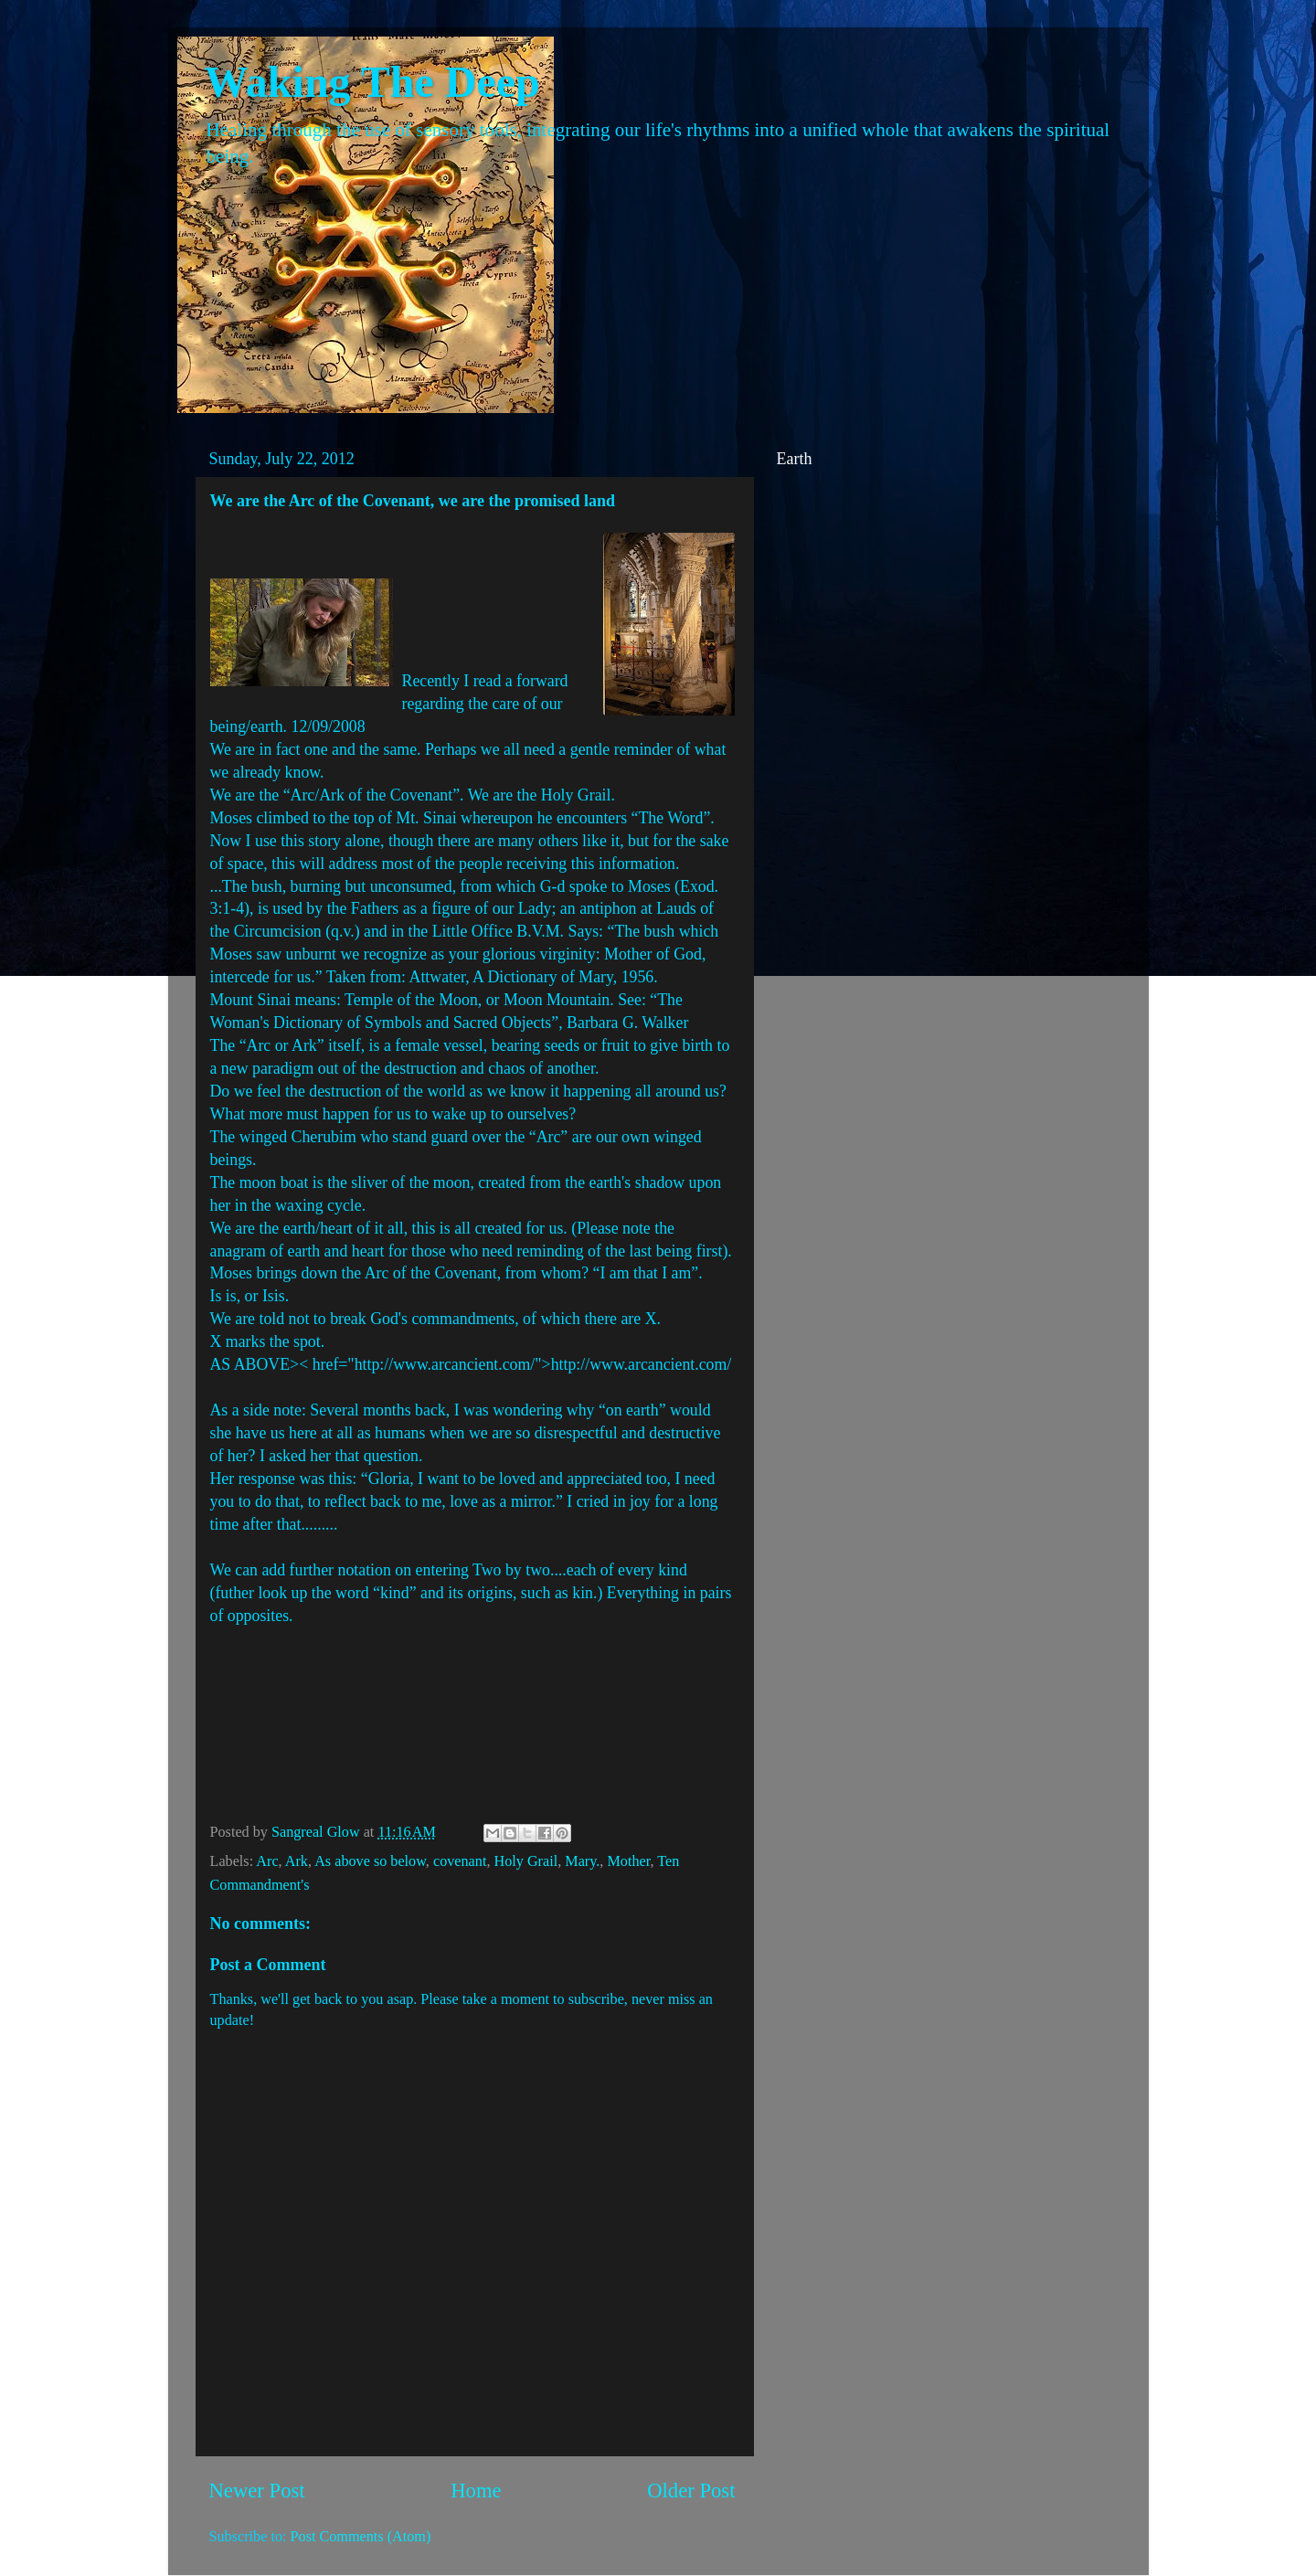  Describe the element at coordinates (582, 1861) in the screenshot. I see `Mary.` at that location.